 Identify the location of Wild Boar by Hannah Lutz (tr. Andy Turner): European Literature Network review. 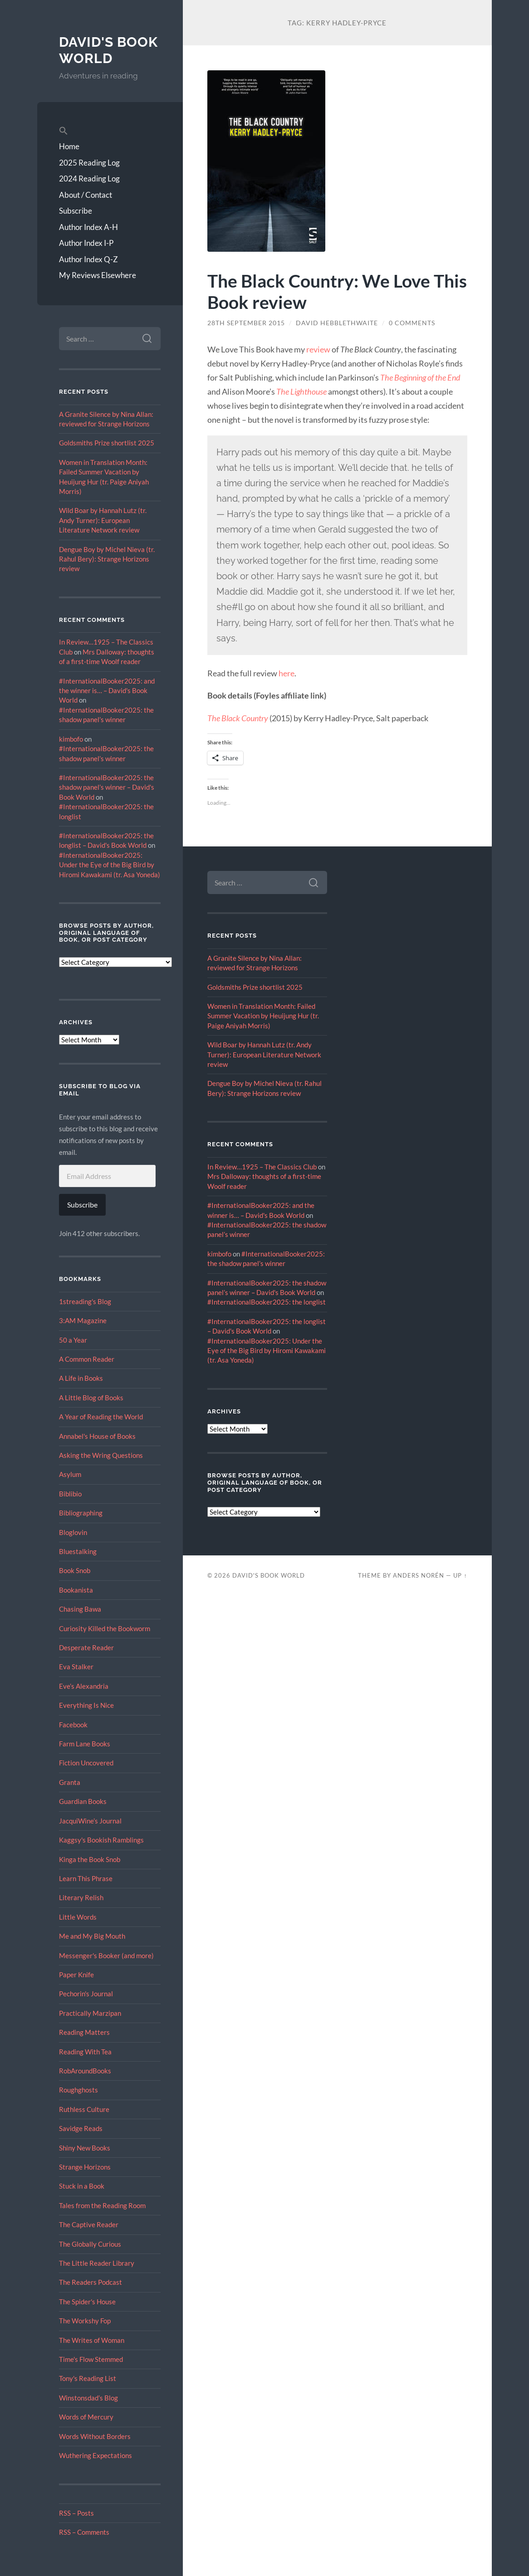
(103, 520).